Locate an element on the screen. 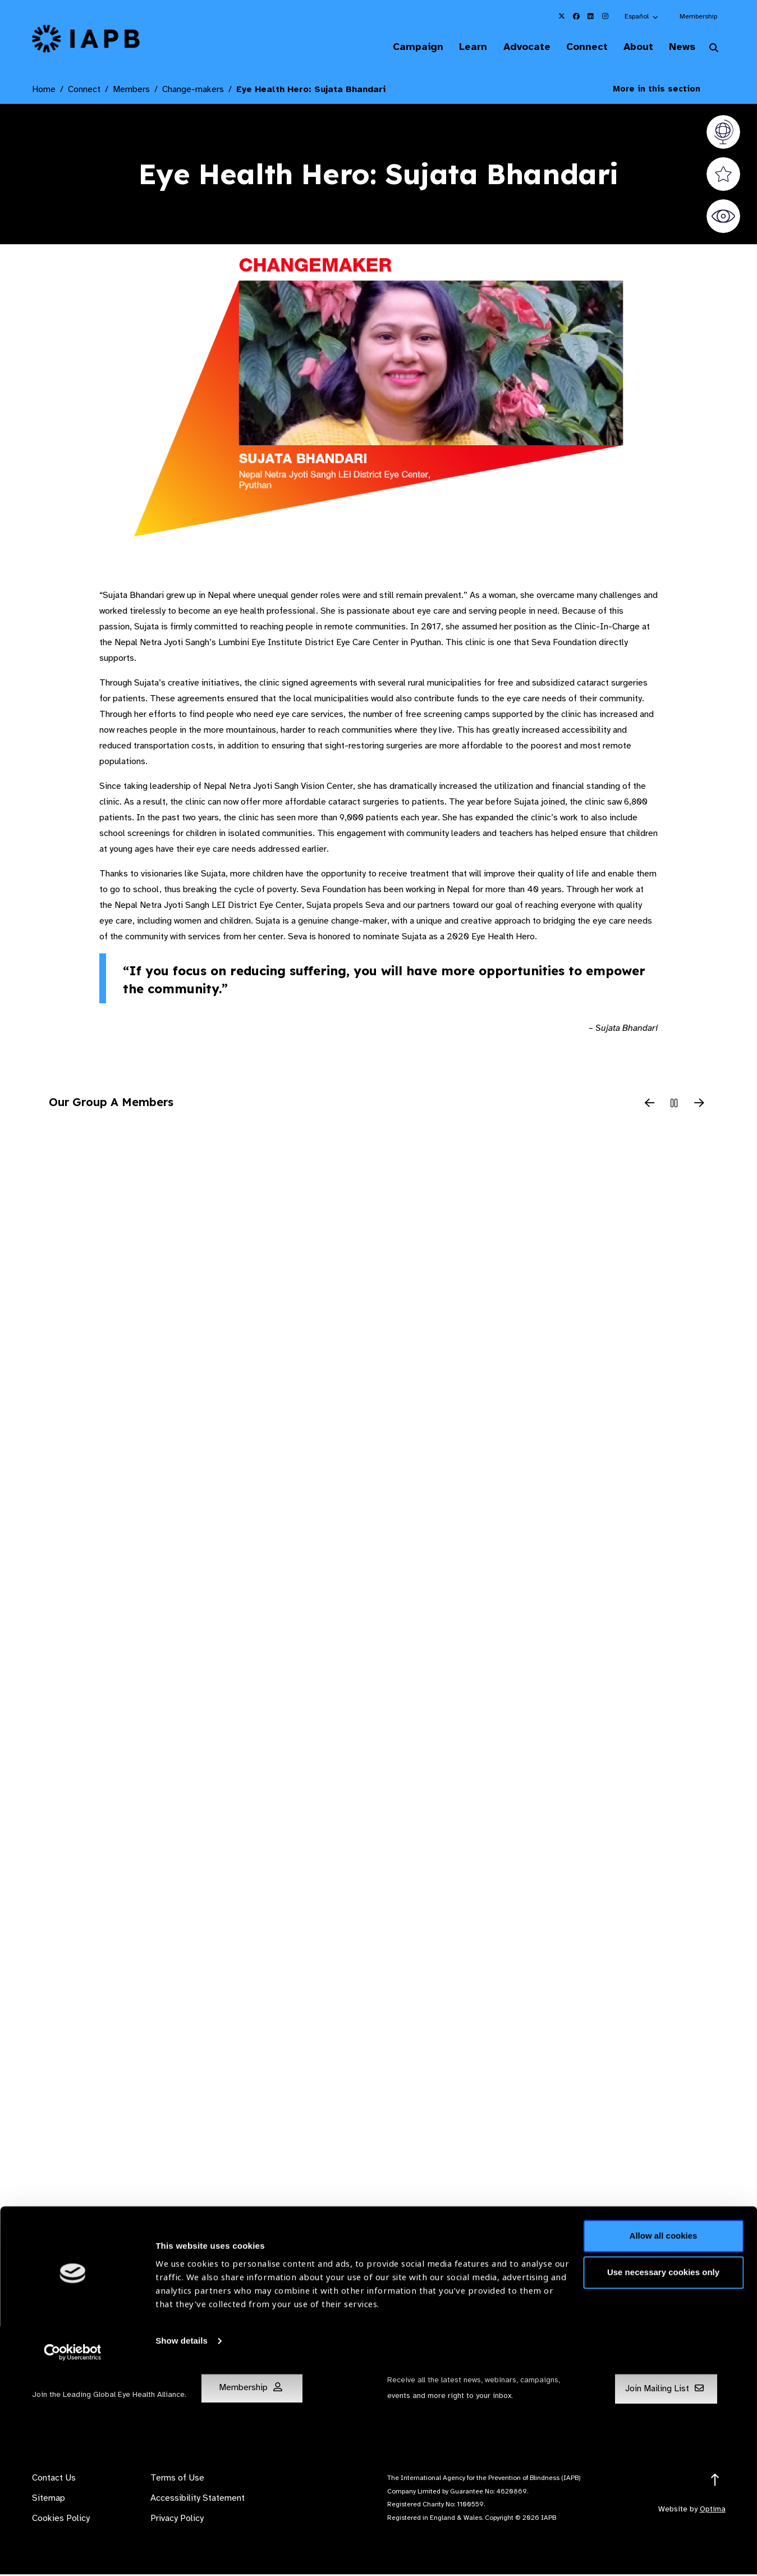 This screenshot has height=2576, width=757. [IAPB Facebook Link (Opens in a new window)] is located at coordinates (576, 16).